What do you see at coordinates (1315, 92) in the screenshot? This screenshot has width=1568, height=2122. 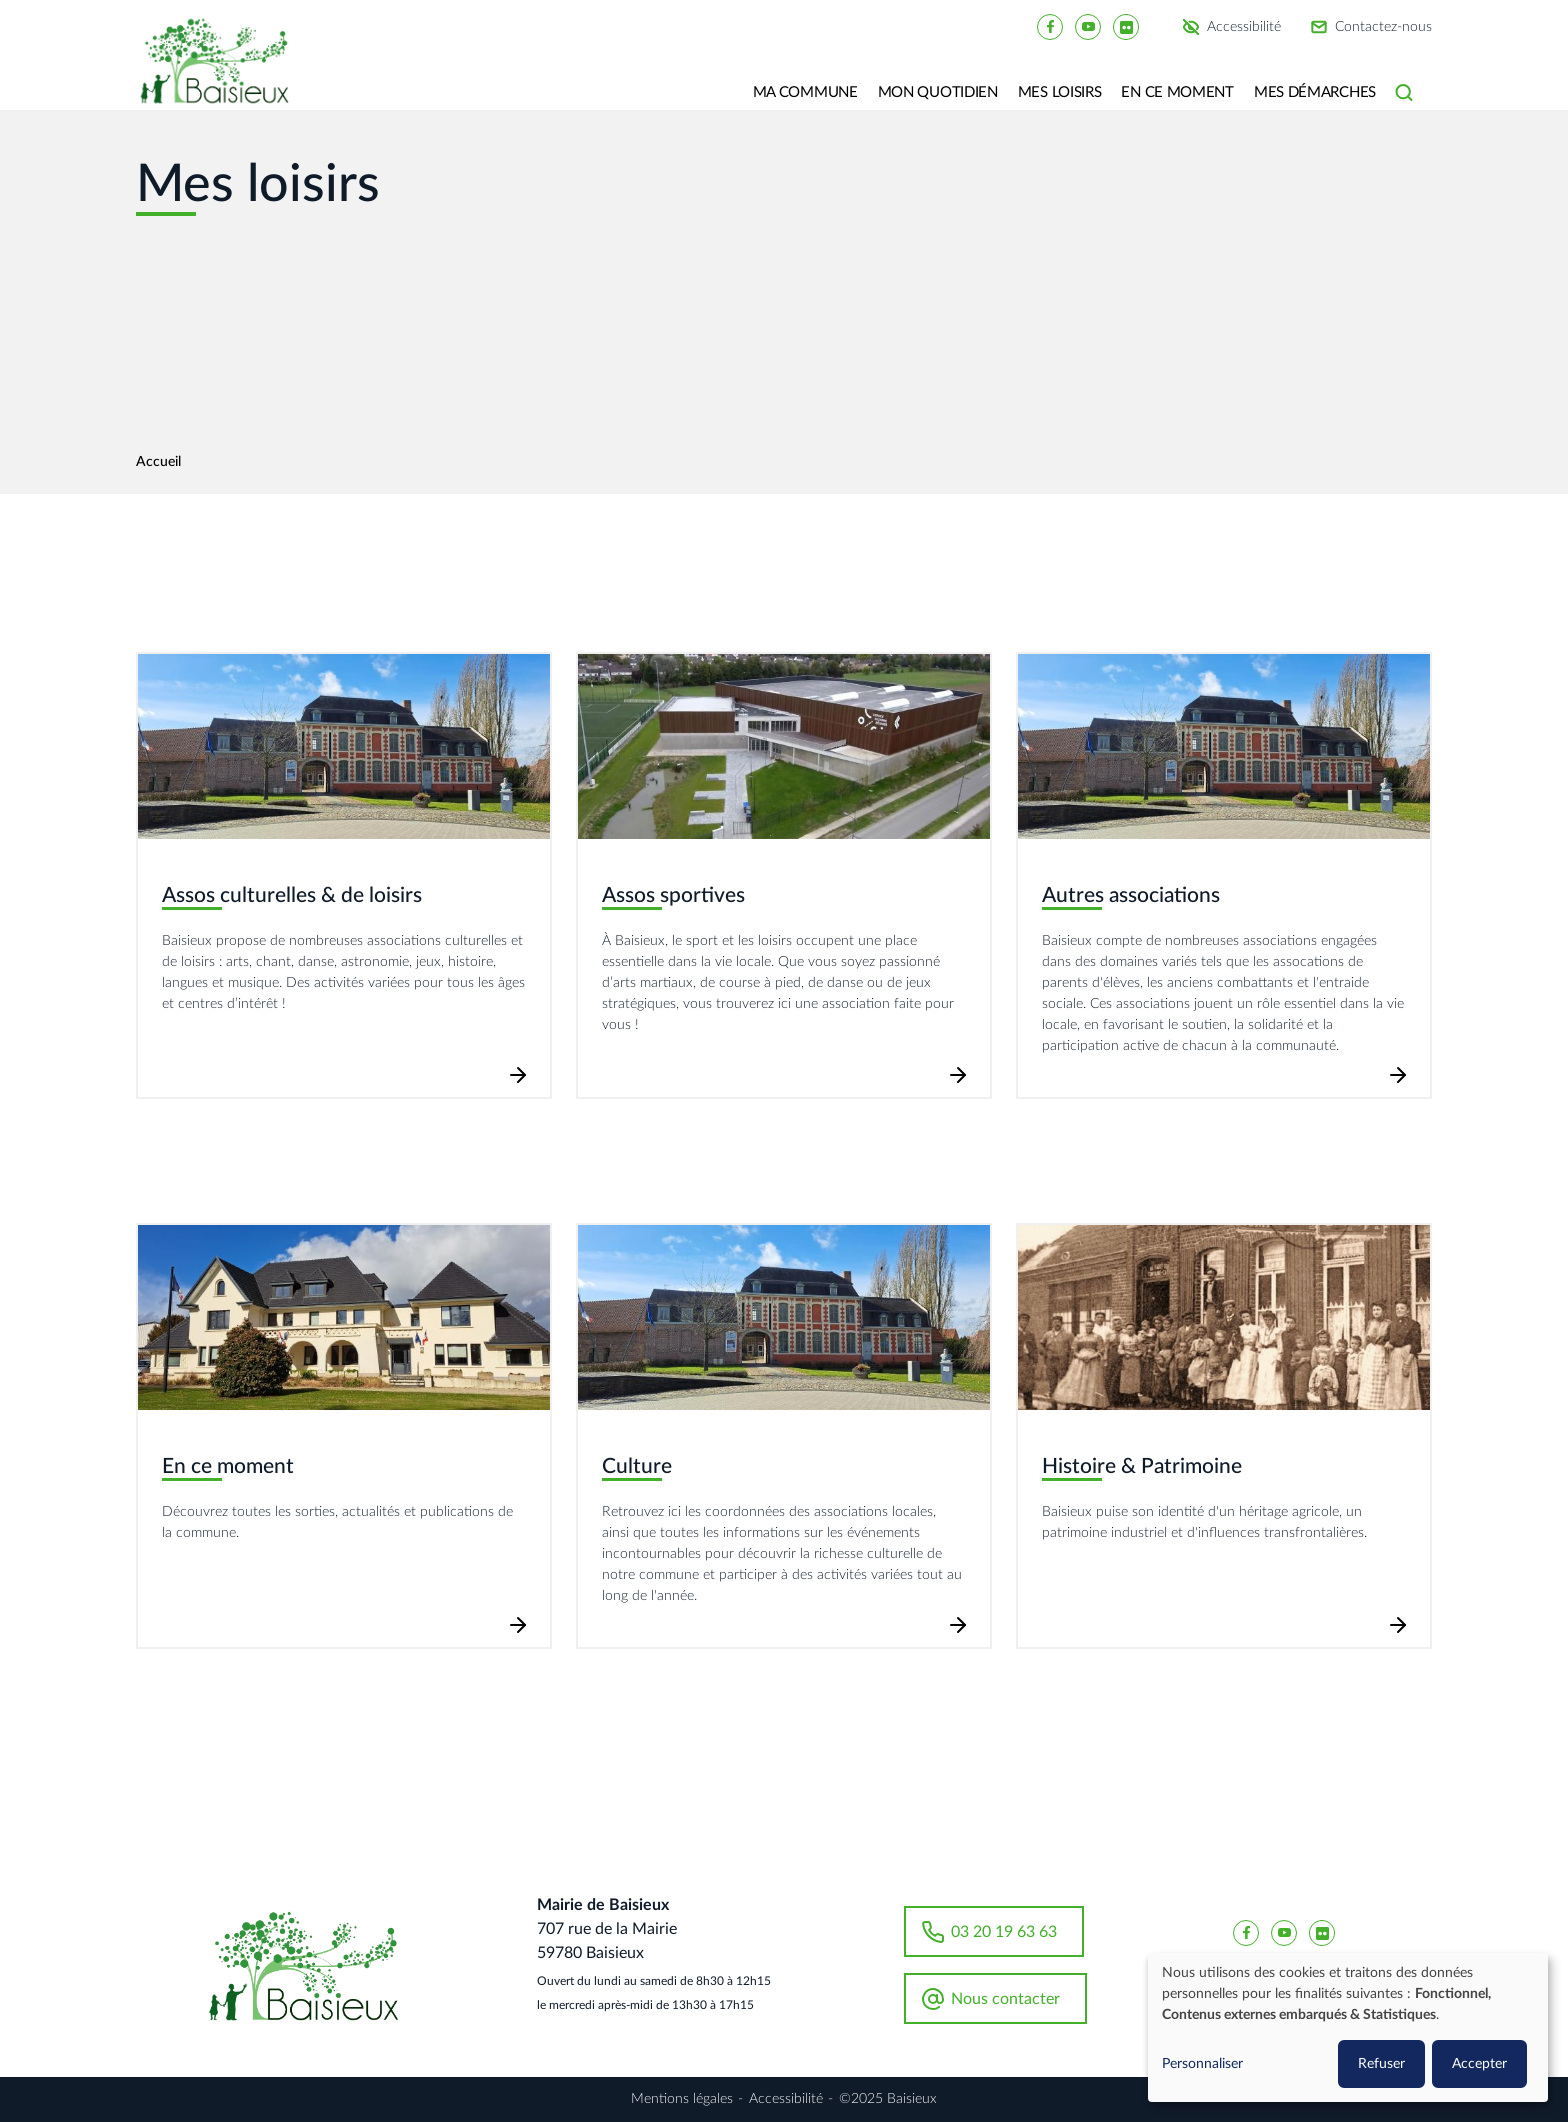 I see `Mes Démarches [button]` at bounding box center [1315, 92].